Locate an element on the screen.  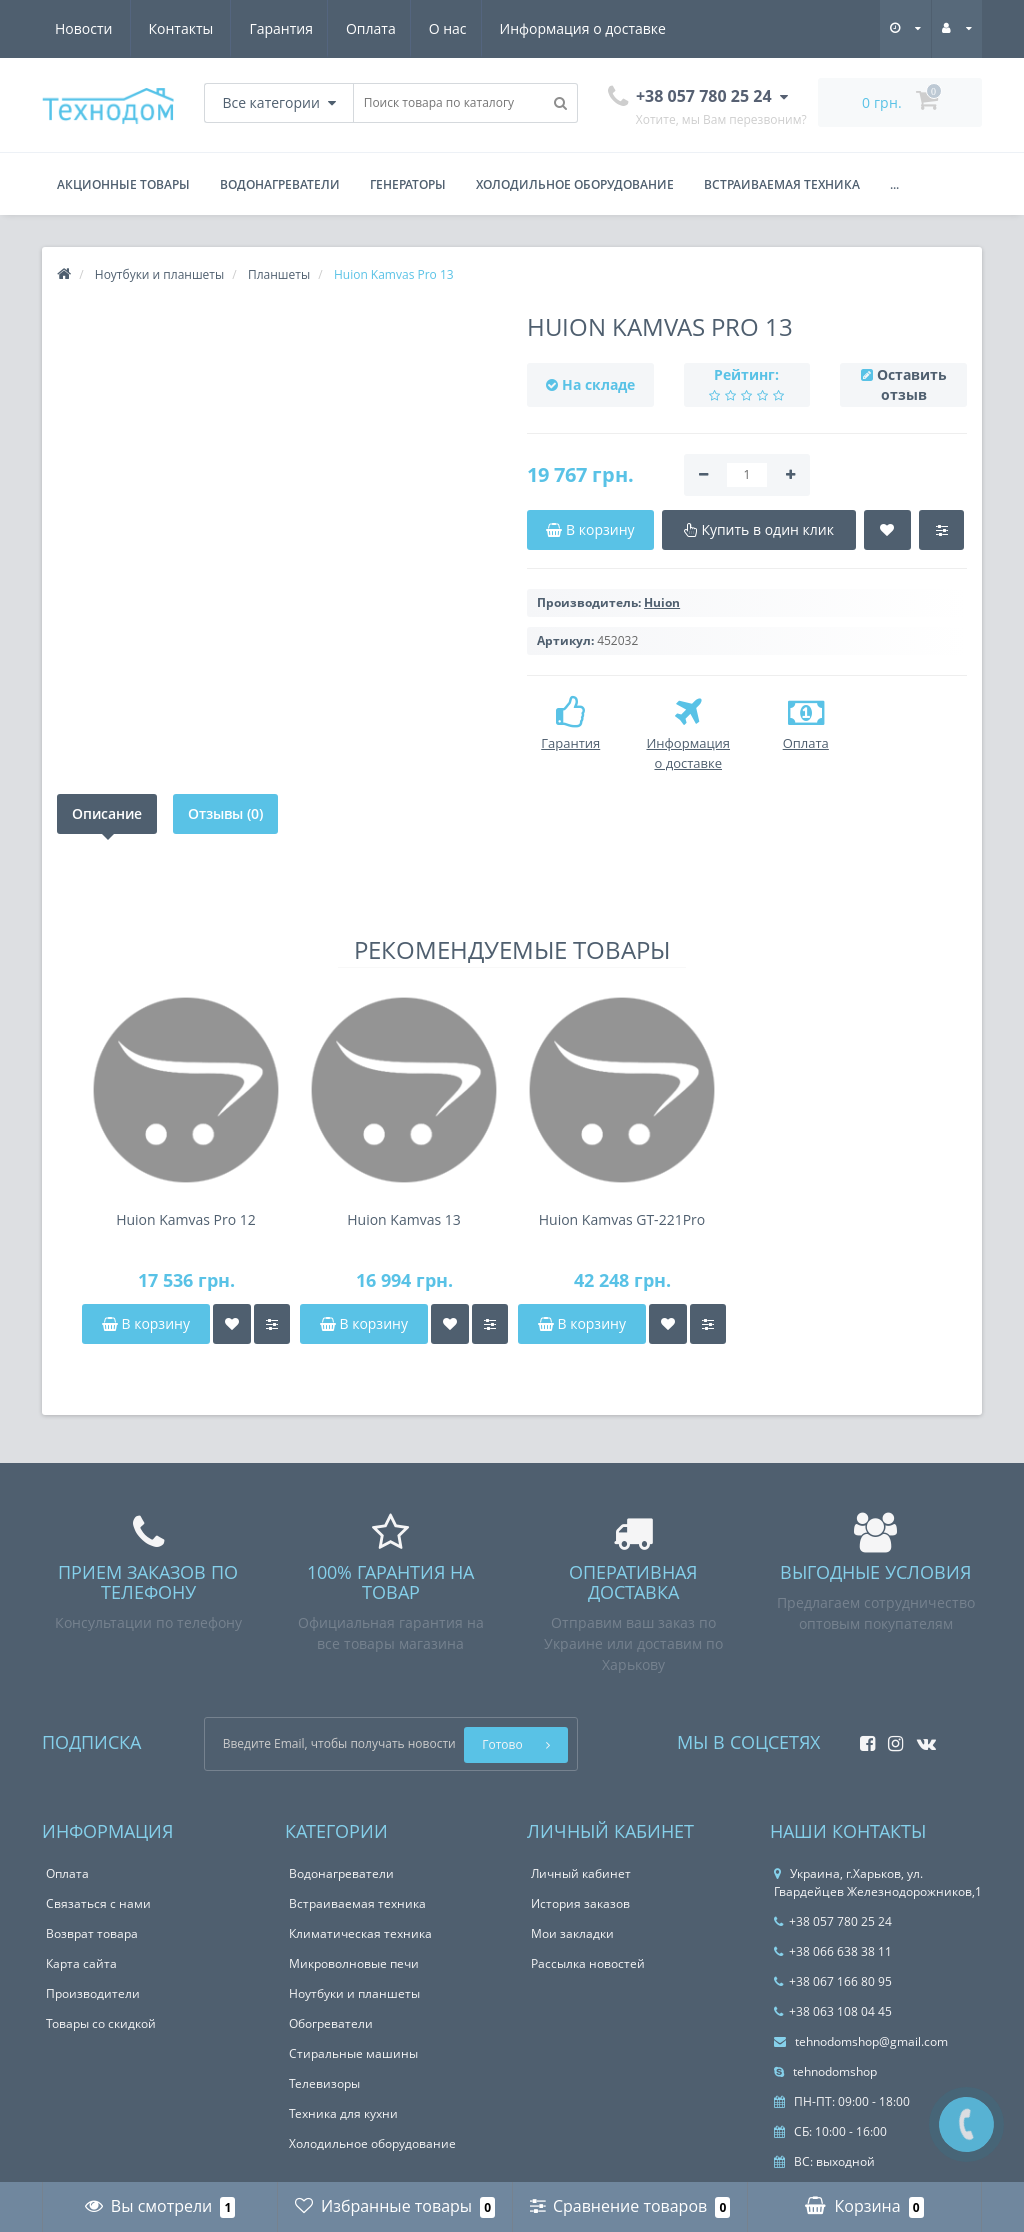
Мои закладки is located at coordinates (572, 1933).